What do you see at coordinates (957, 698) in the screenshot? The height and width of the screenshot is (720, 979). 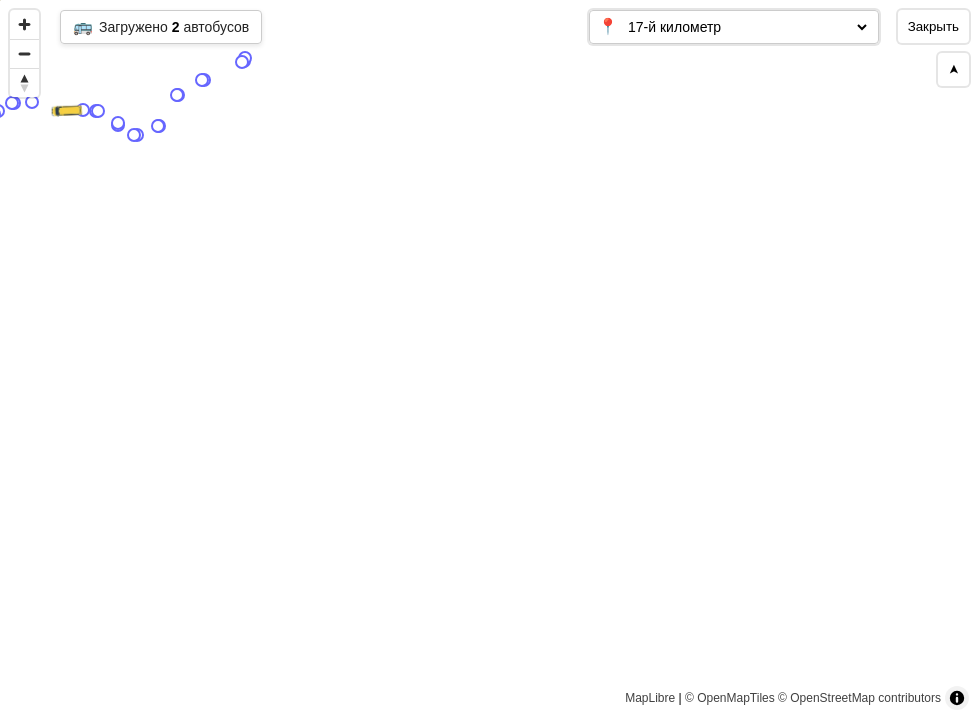 I see `[Toggle attribution]` at bounding box center [957, 698].